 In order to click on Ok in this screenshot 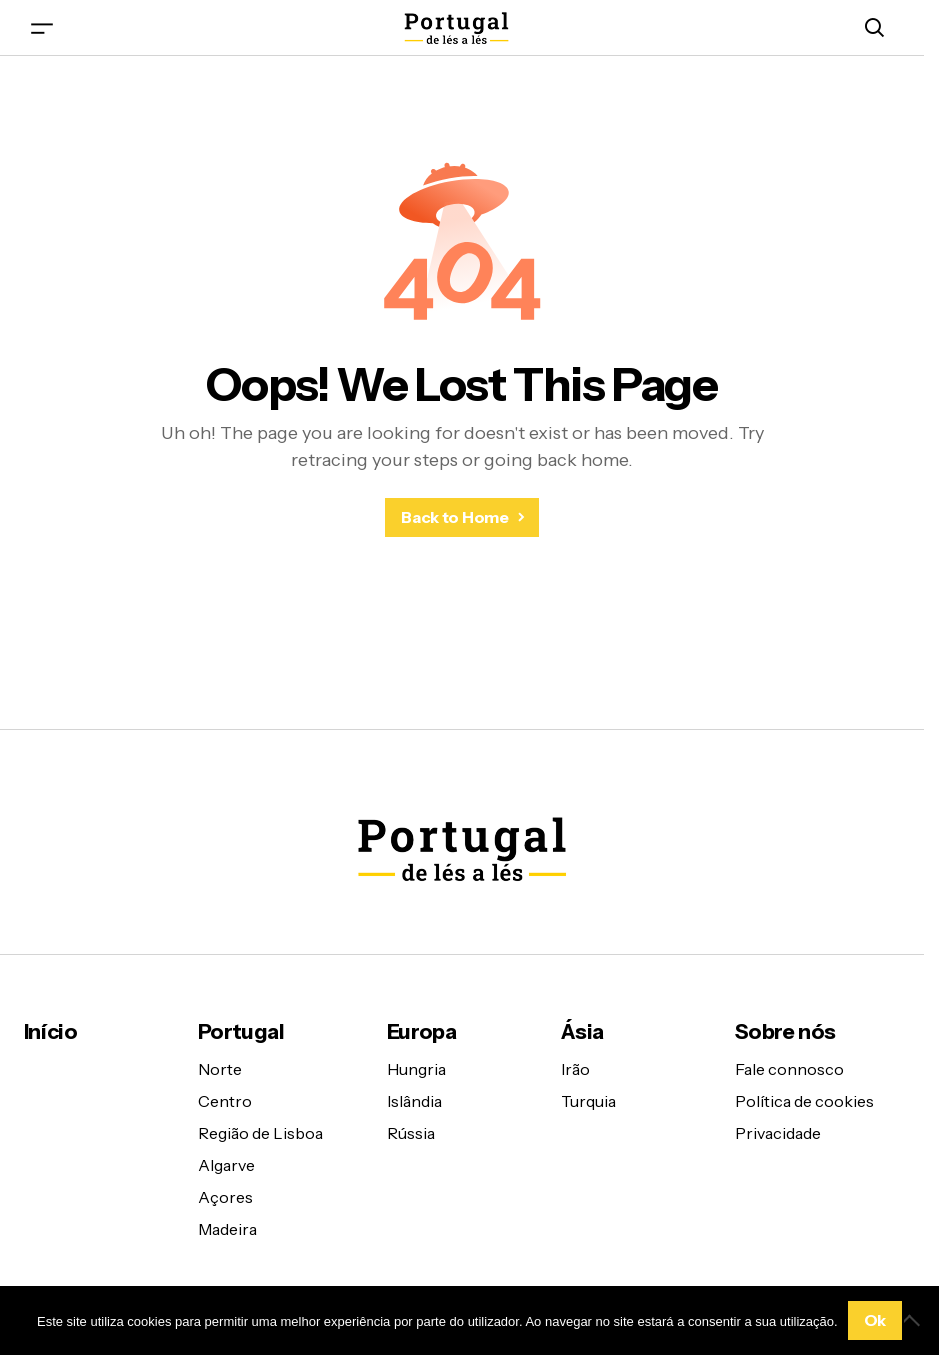, I will do `click(875, 1320)`.